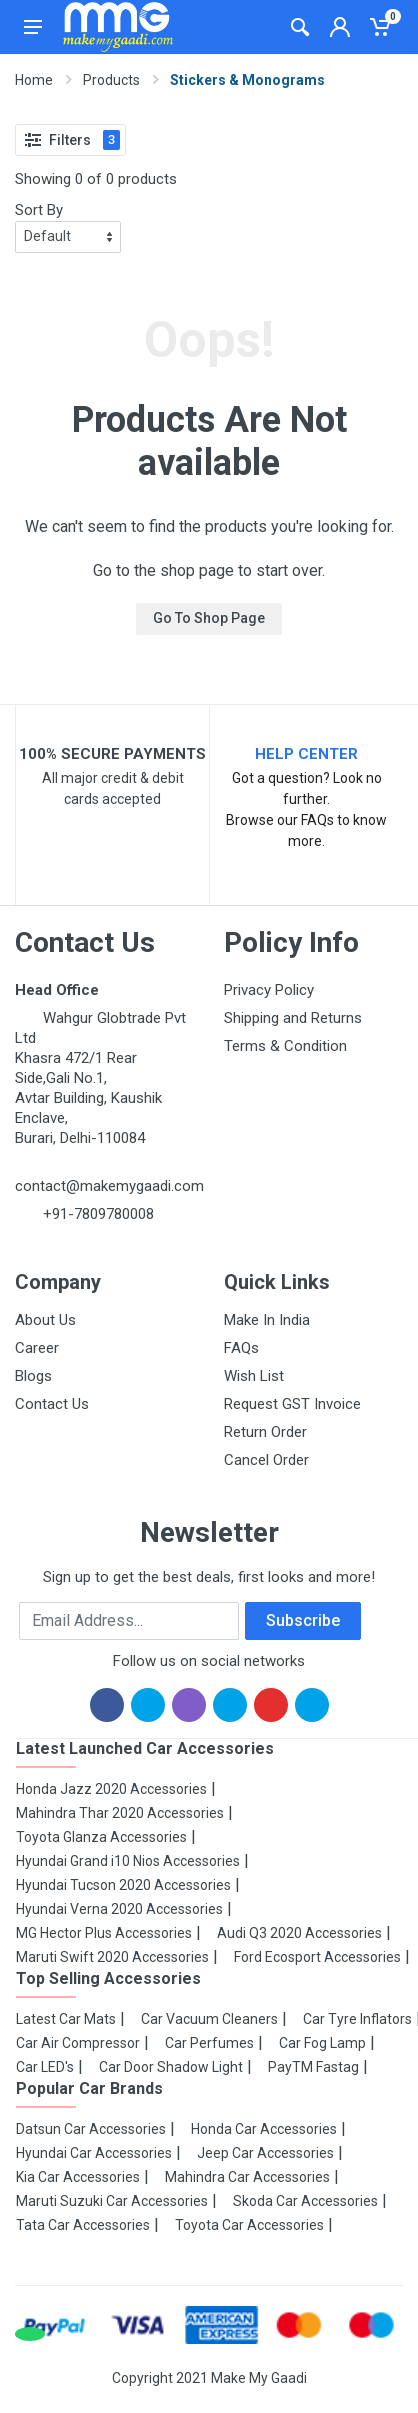  Describe the element at coordinates (305, 2201) in the screenshot. I see `Skoda Car Accessories` at that location.